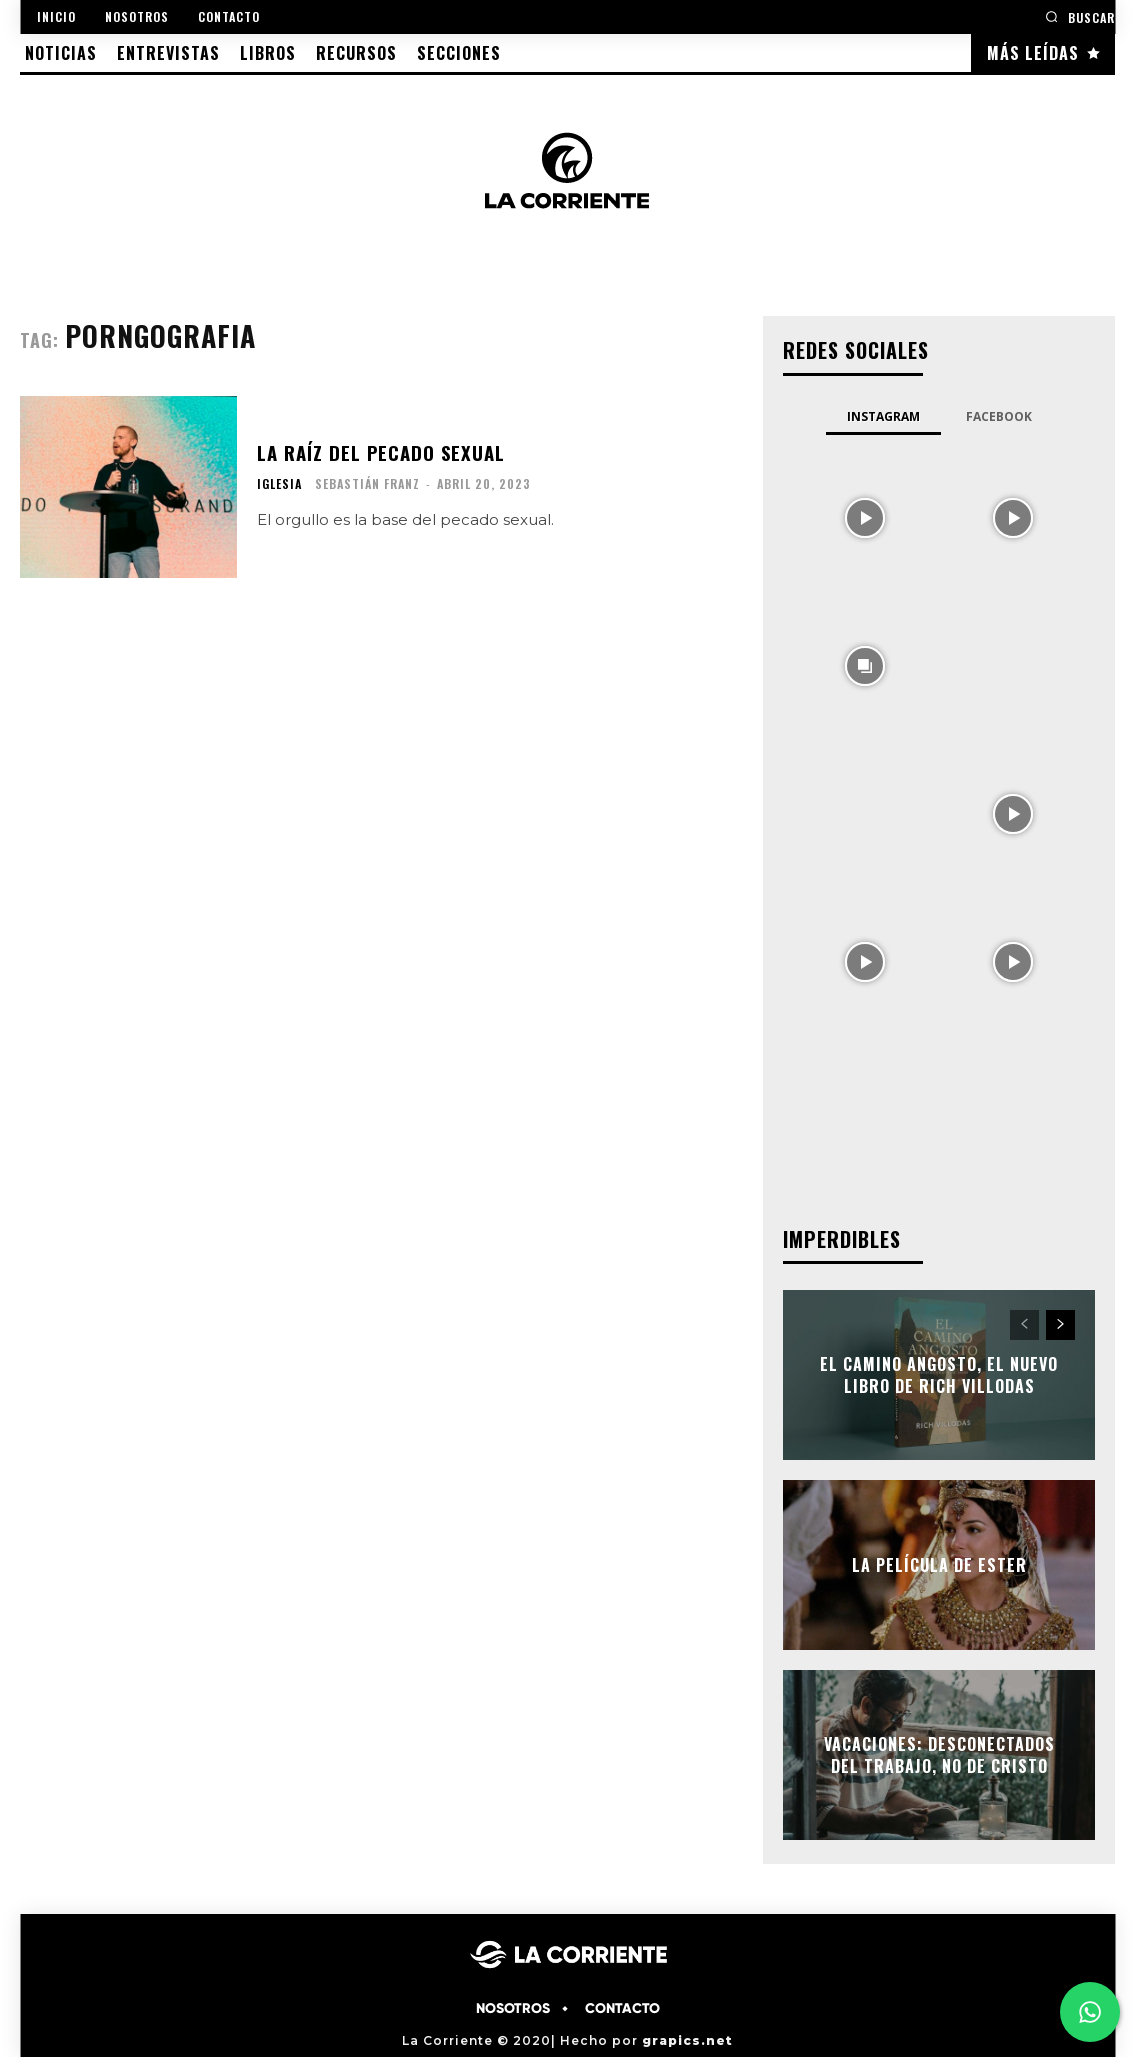  I want to click on Instagram, so click(883, 416).